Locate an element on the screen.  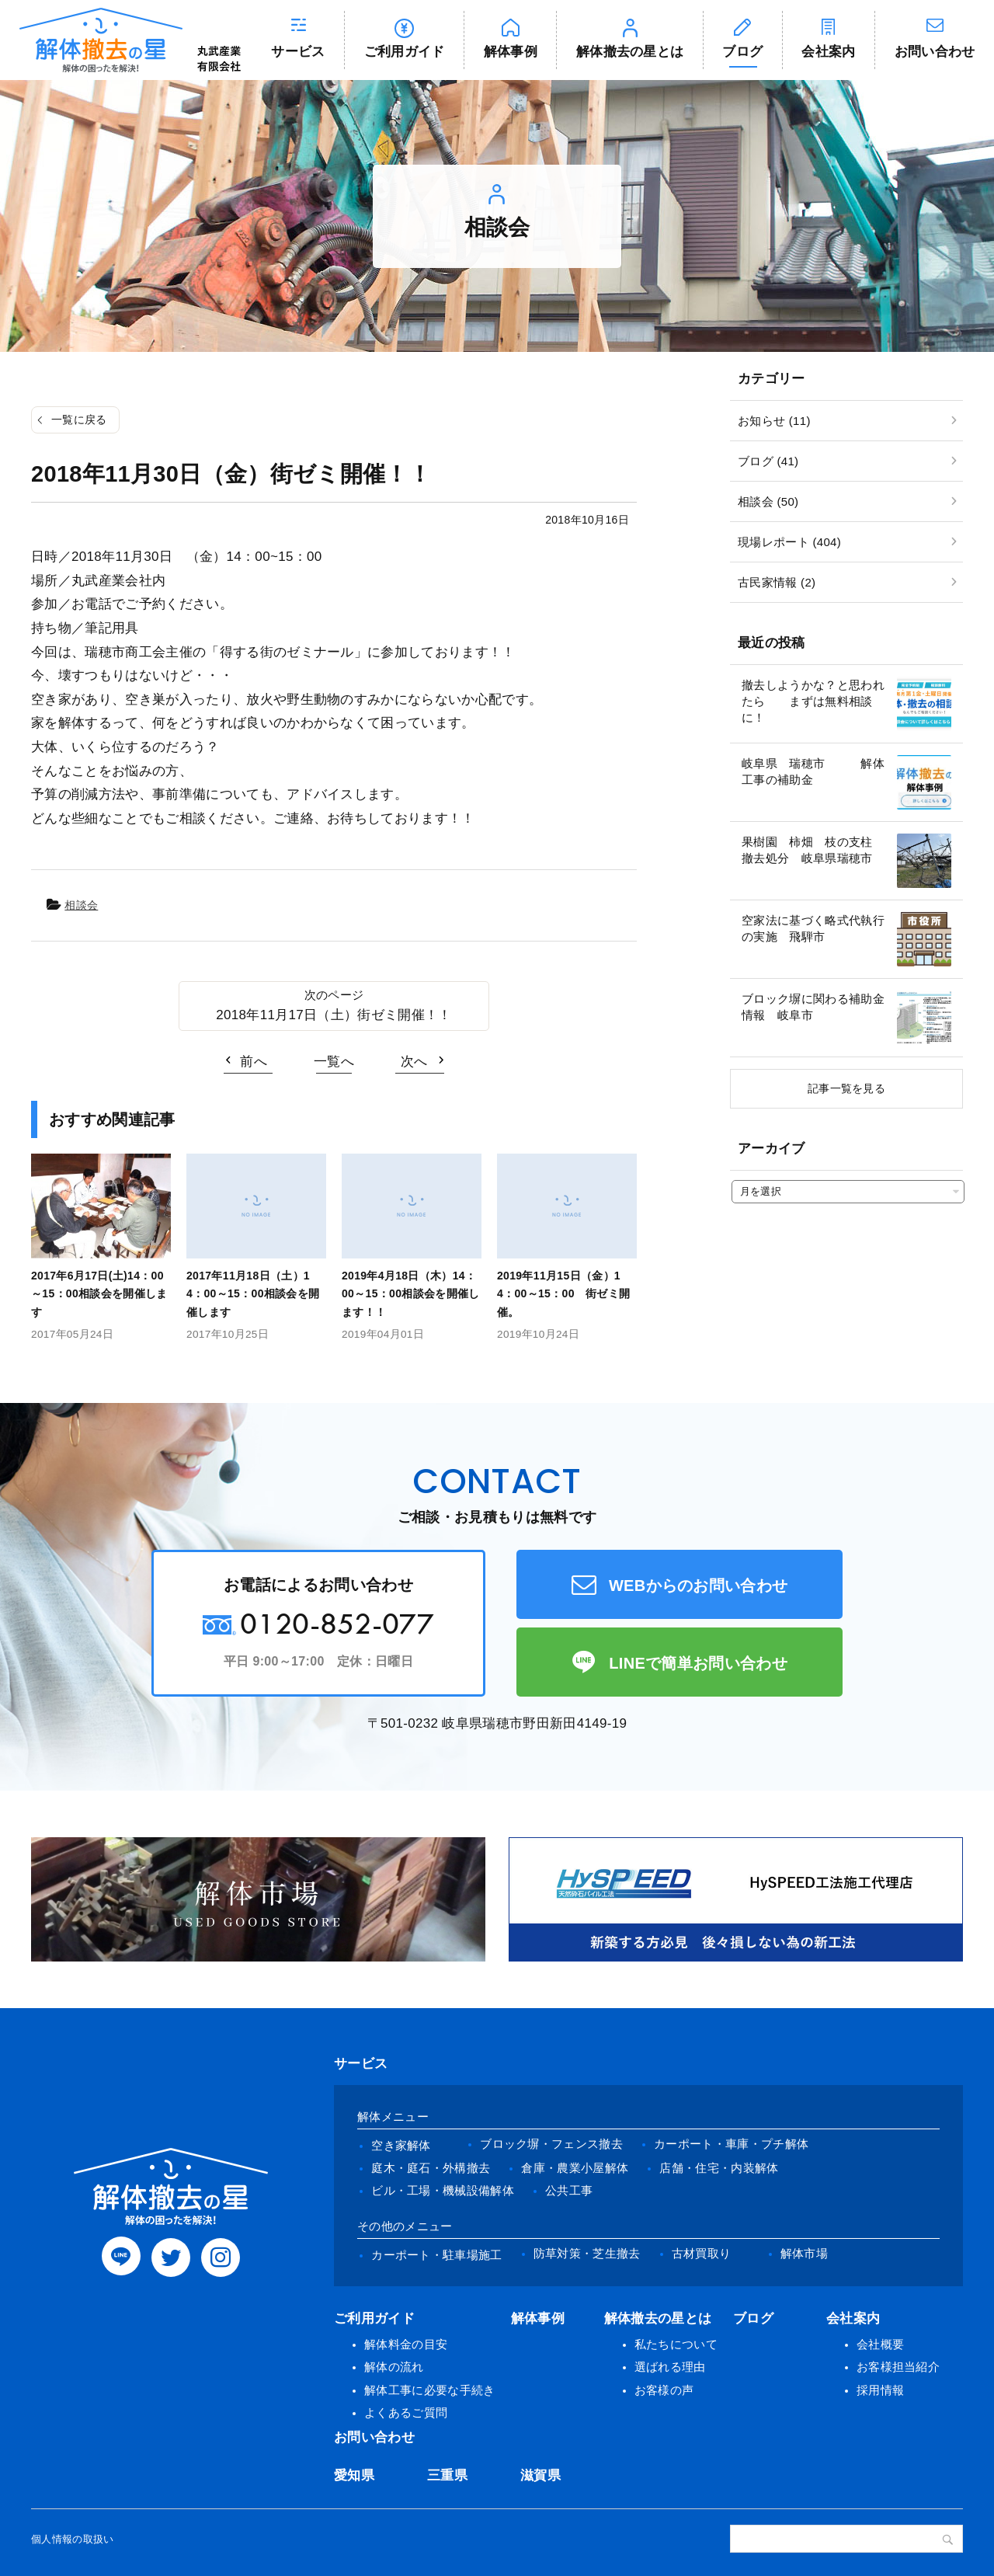
ブログ is located at coordinates (742, 51).